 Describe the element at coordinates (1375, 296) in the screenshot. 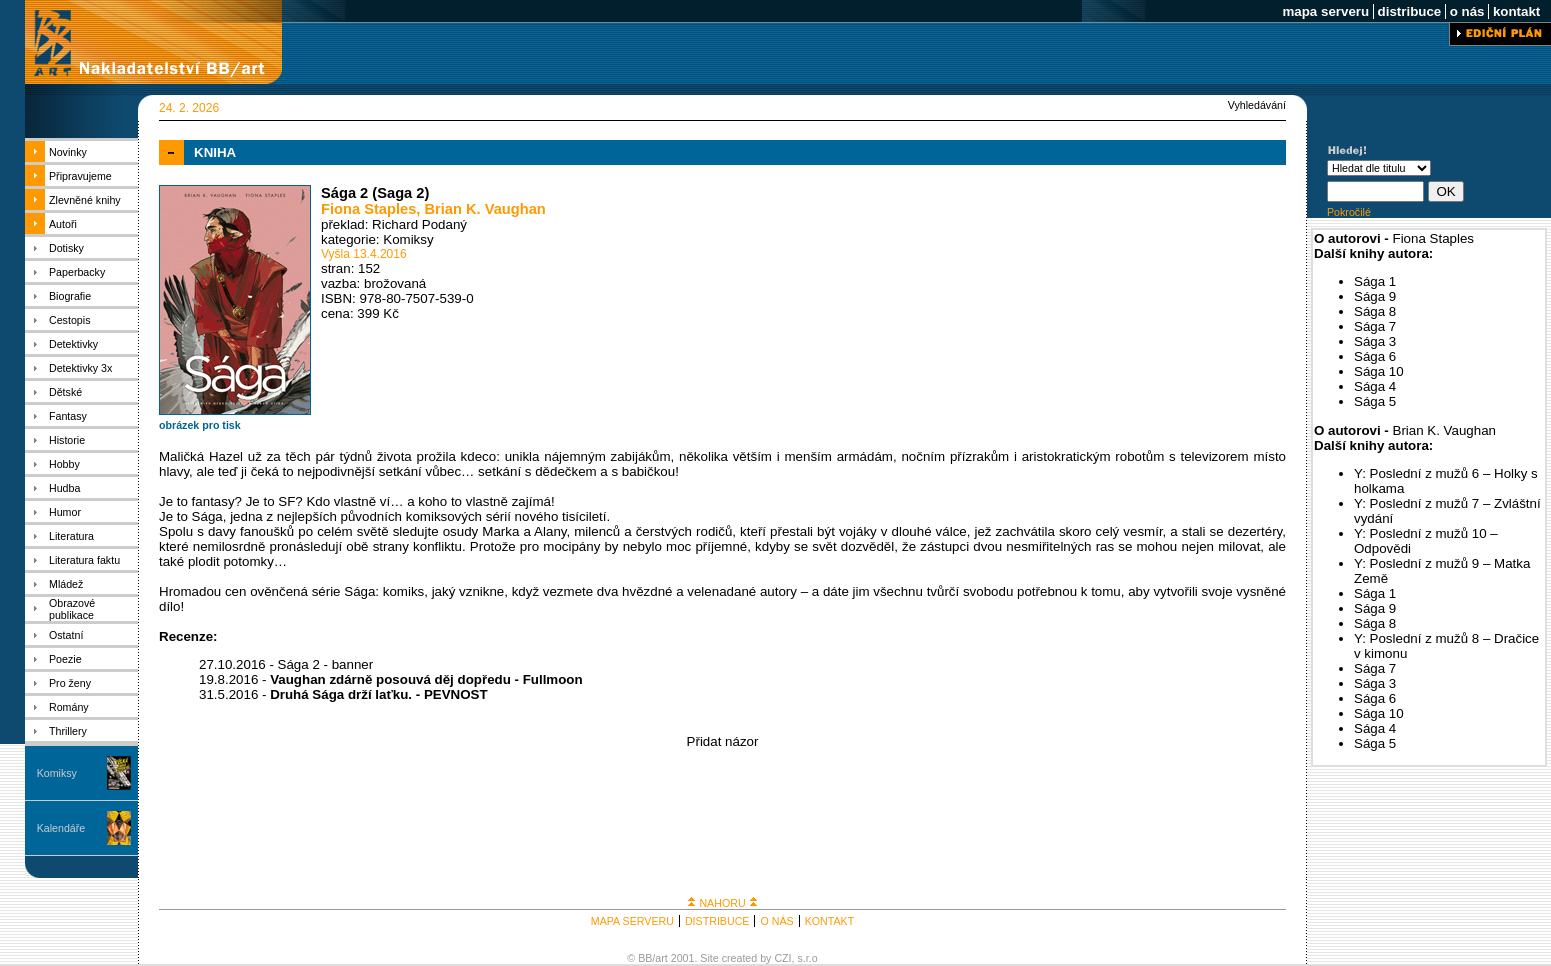

I see `Sága 9` at that location.